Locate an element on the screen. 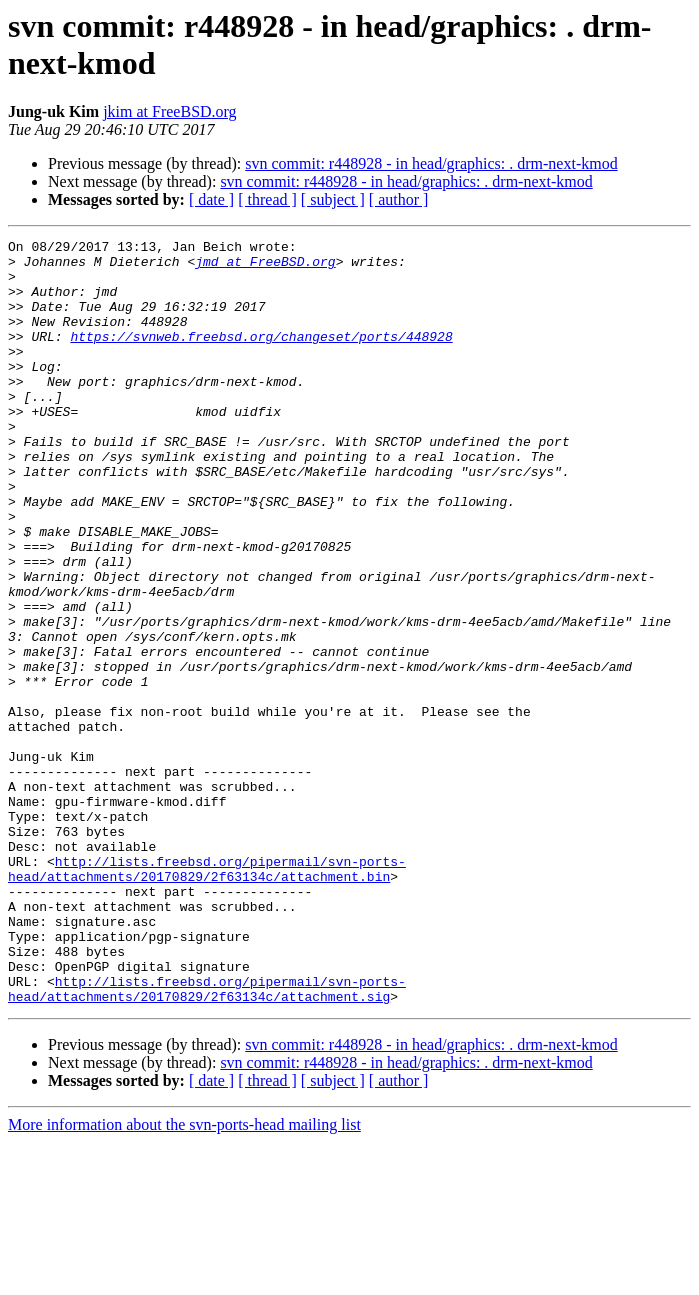 This screenshot has width=699, height=1295. jmd at FreeBSD.org is located at coordinates (265, 267).